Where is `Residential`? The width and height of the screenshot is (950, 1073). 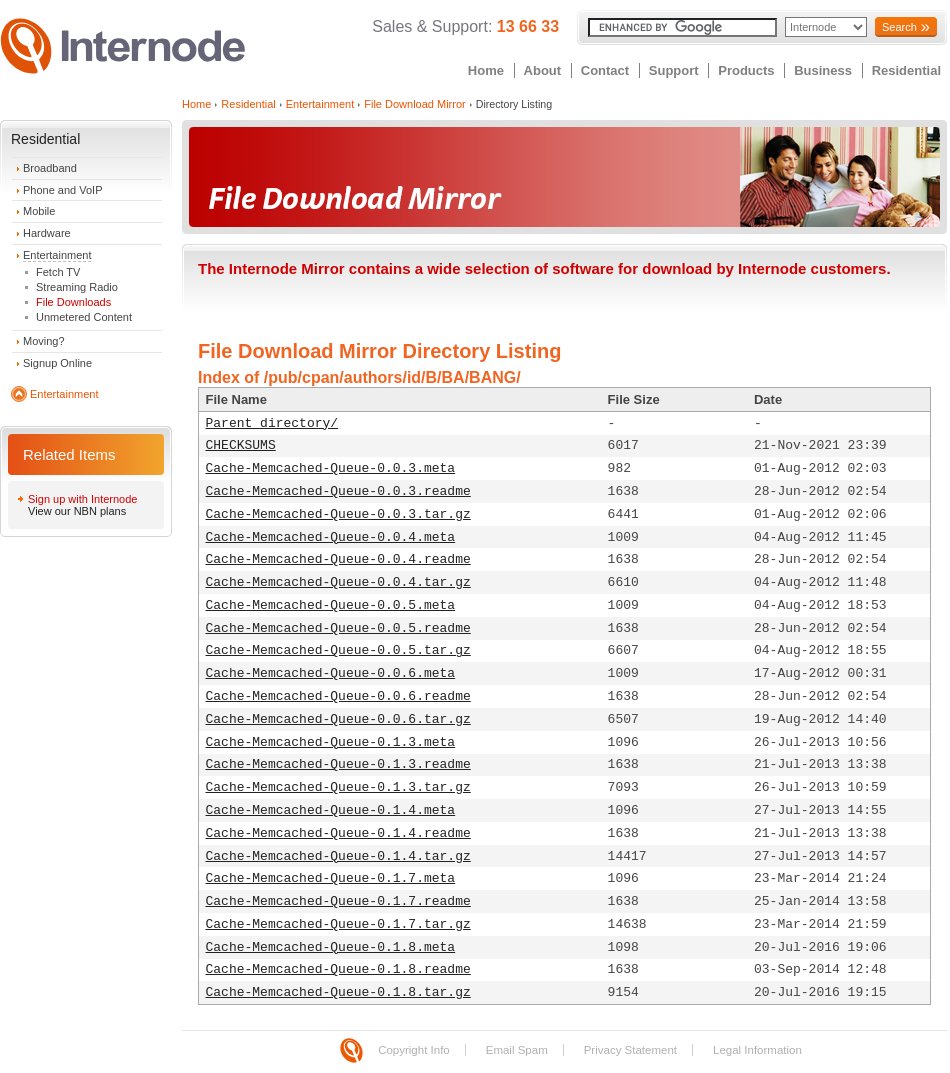 Residential is located at coordinates (906, 70).